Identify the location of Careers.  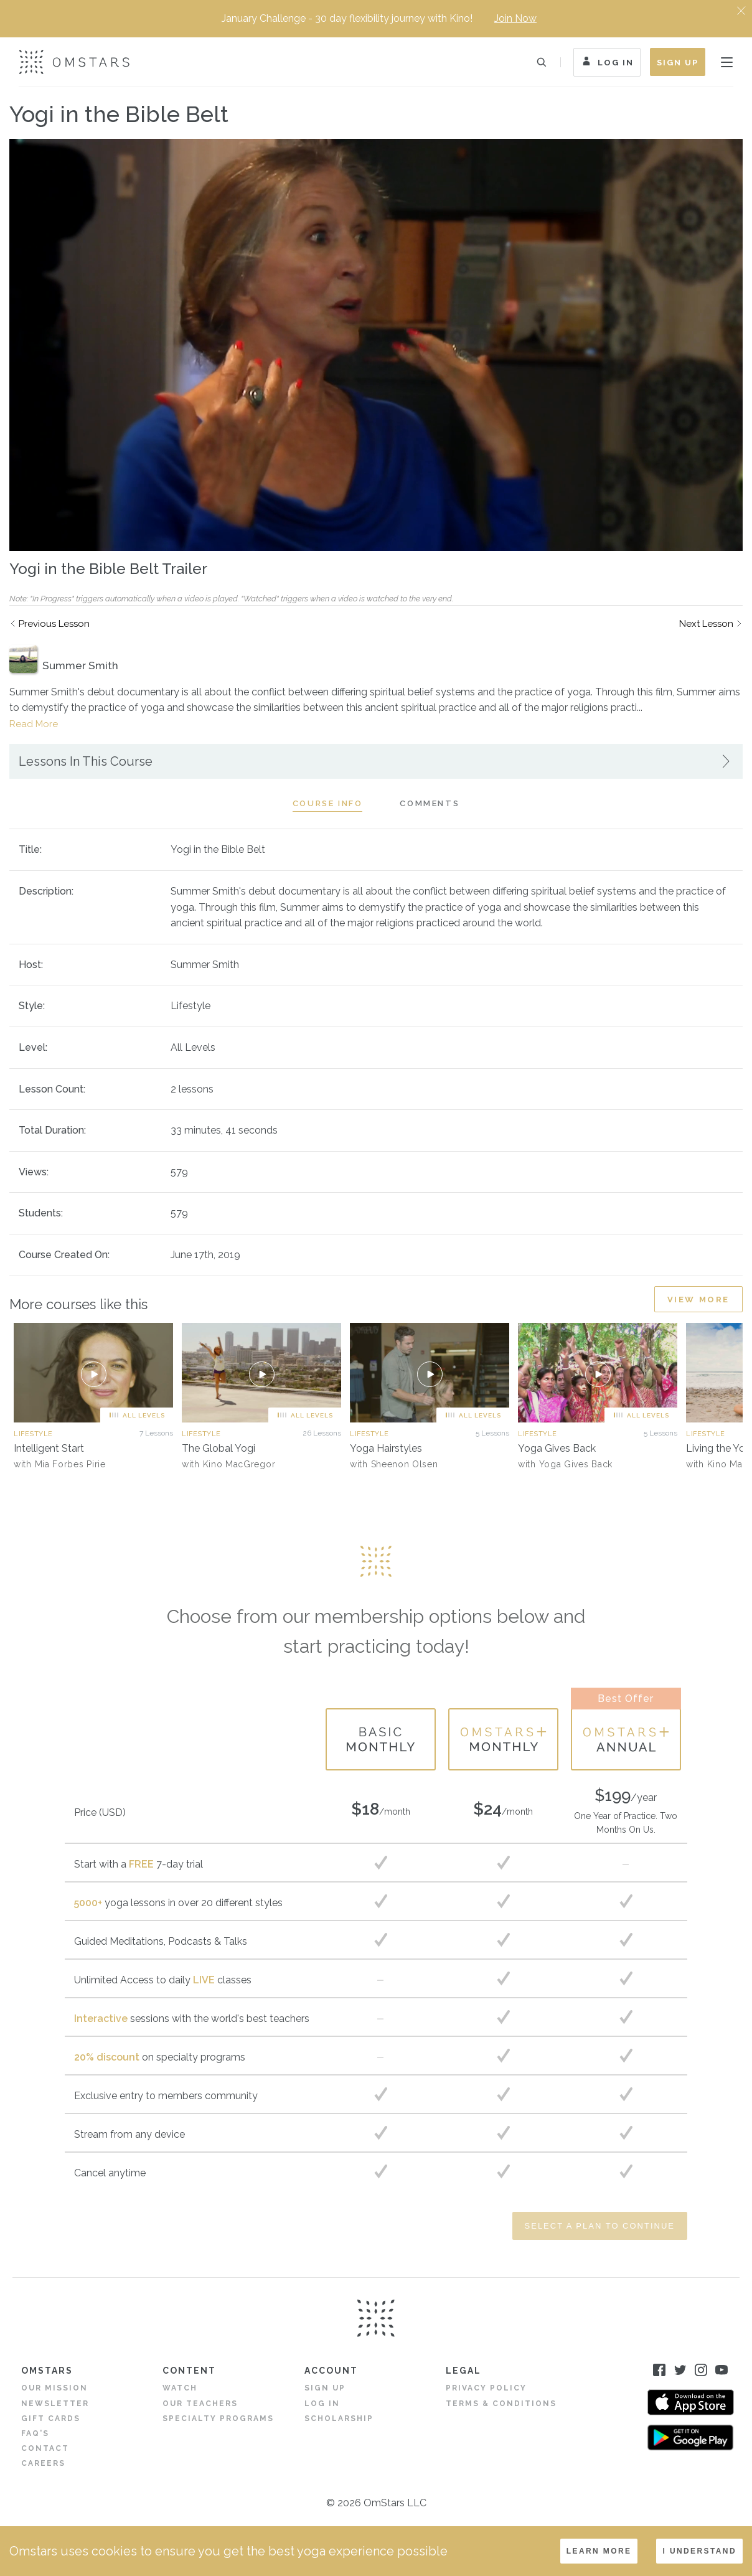
(43, 2463).